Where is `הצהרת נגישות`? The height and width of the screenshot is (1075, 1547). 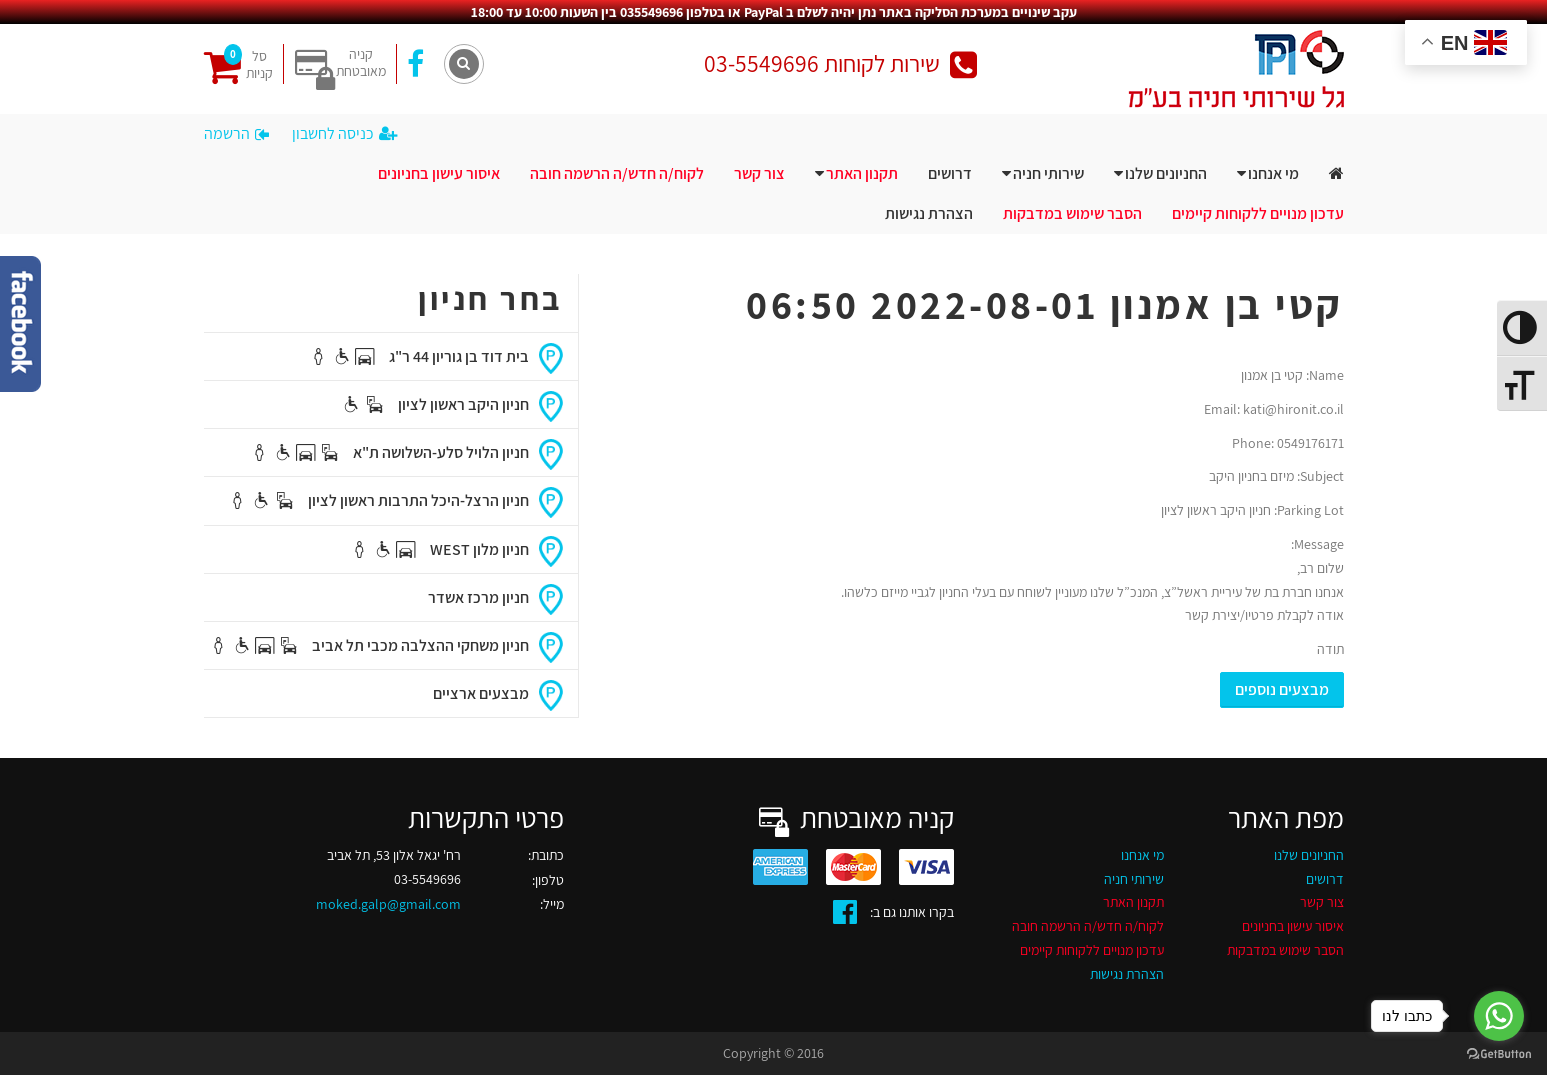 הצהרת נגישות is located at coordinates (929, 213).